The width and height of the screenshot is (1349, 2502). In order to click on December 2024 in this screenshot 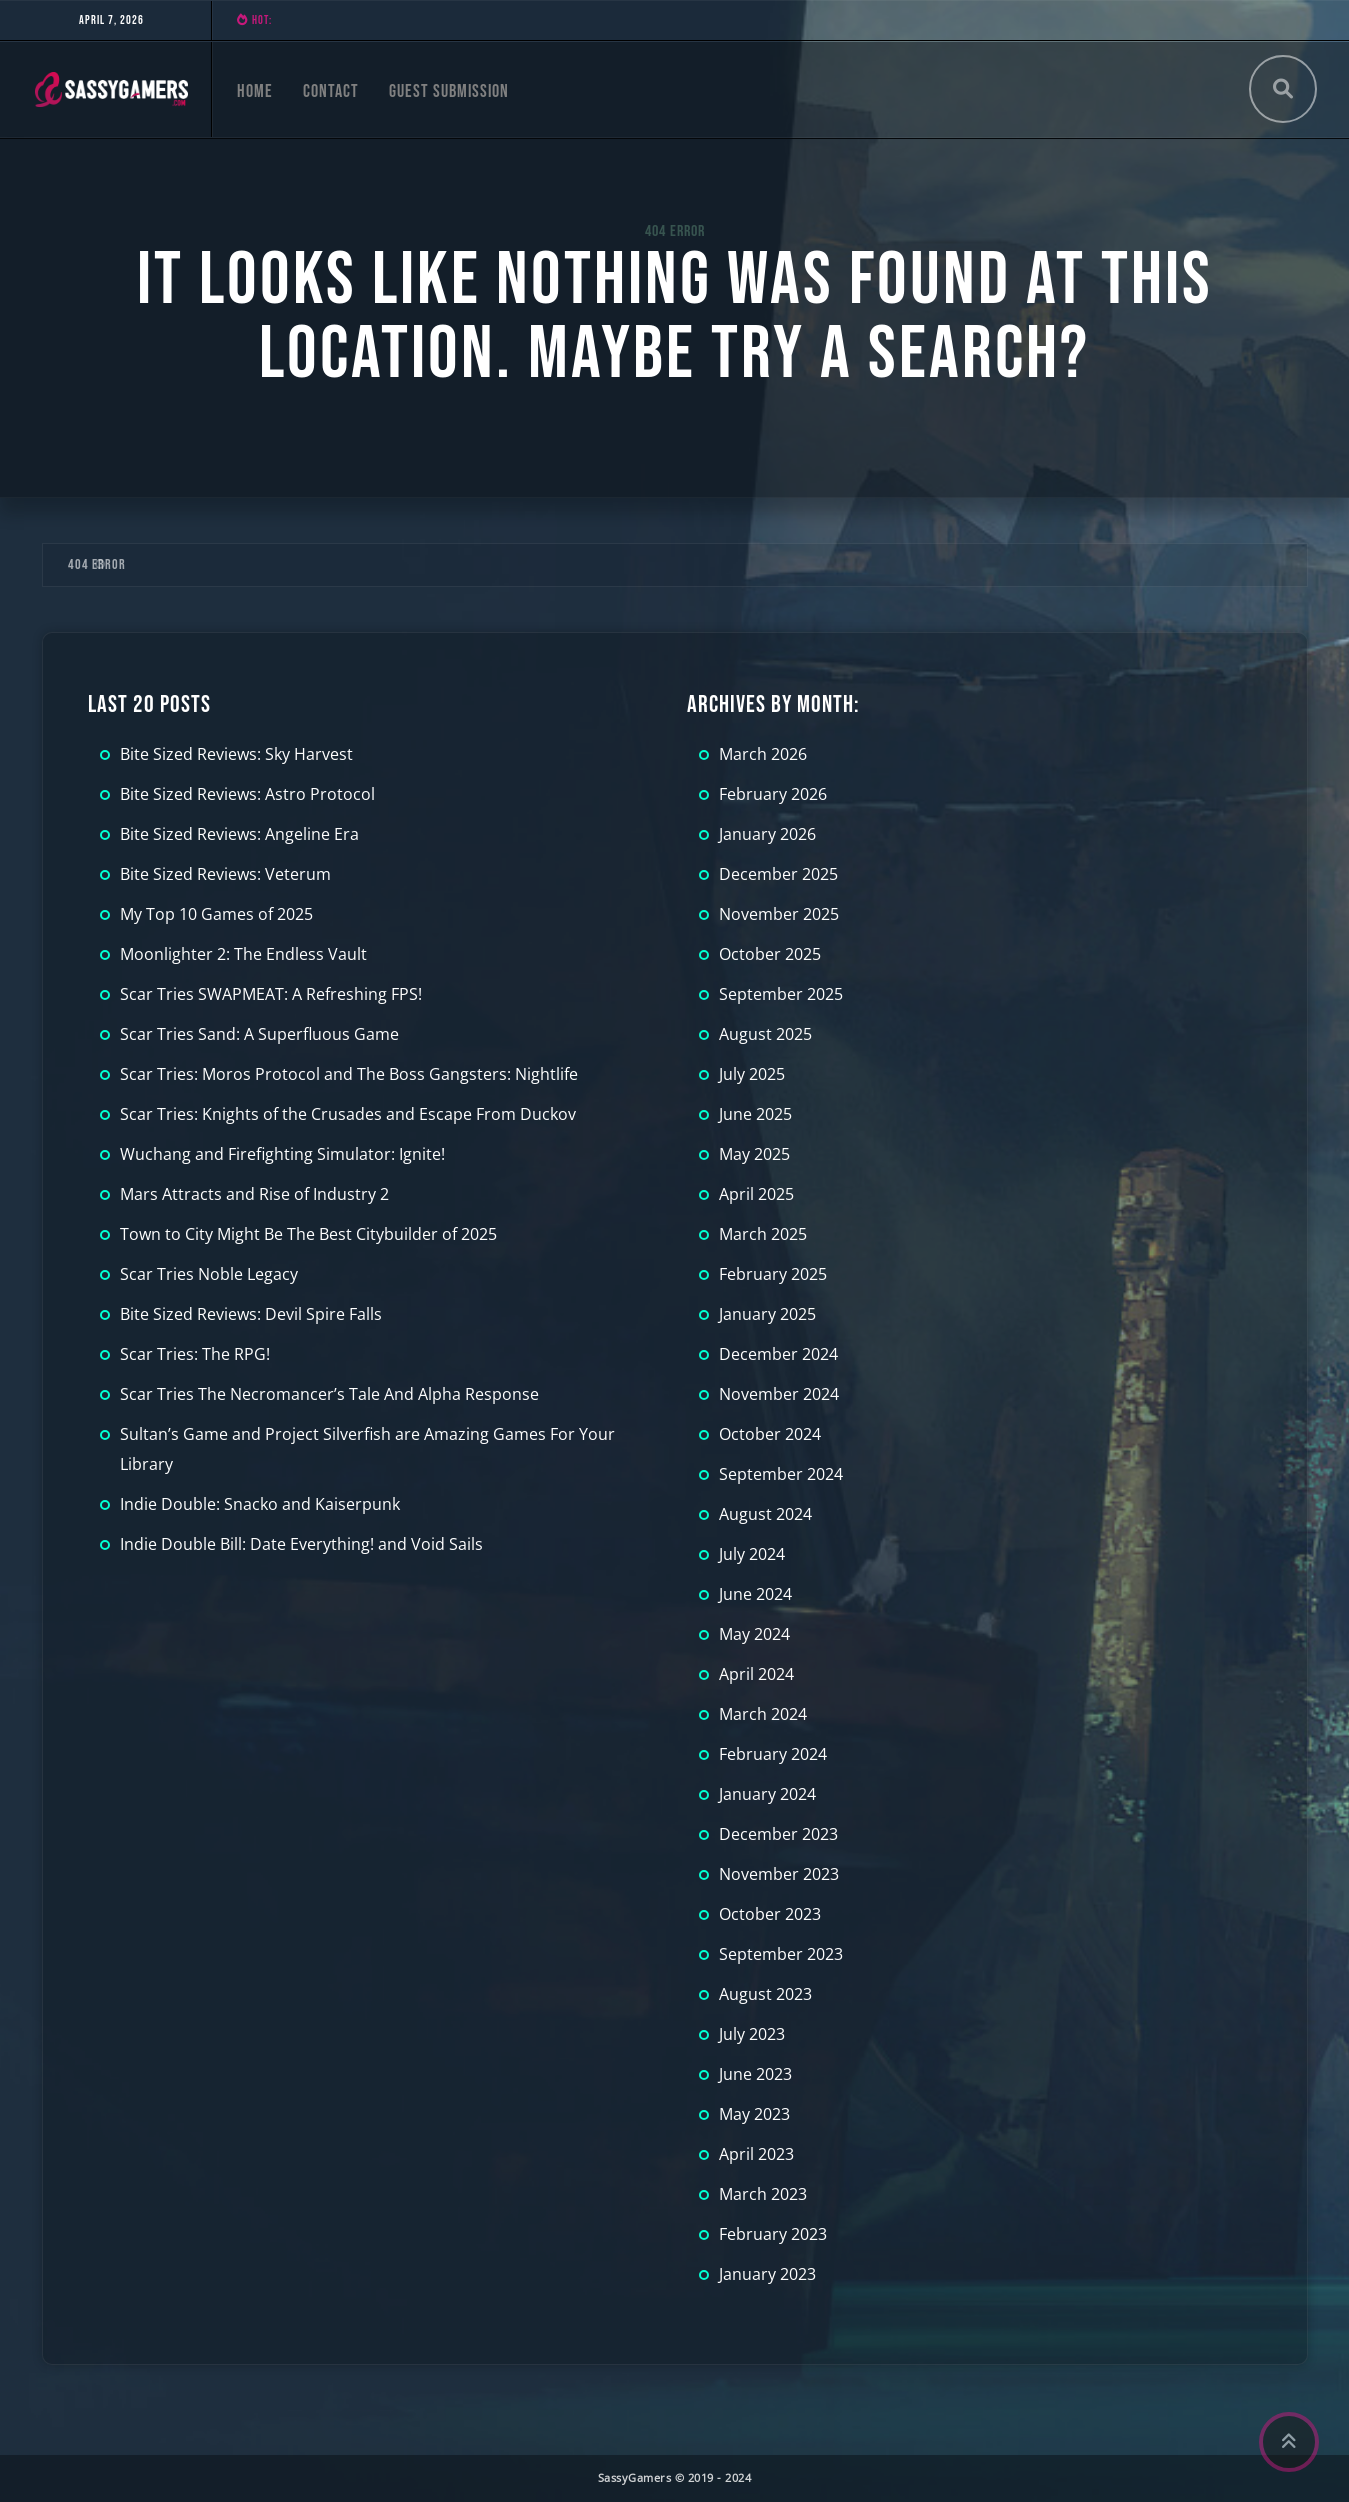, I will do `click(778, 1354)`.